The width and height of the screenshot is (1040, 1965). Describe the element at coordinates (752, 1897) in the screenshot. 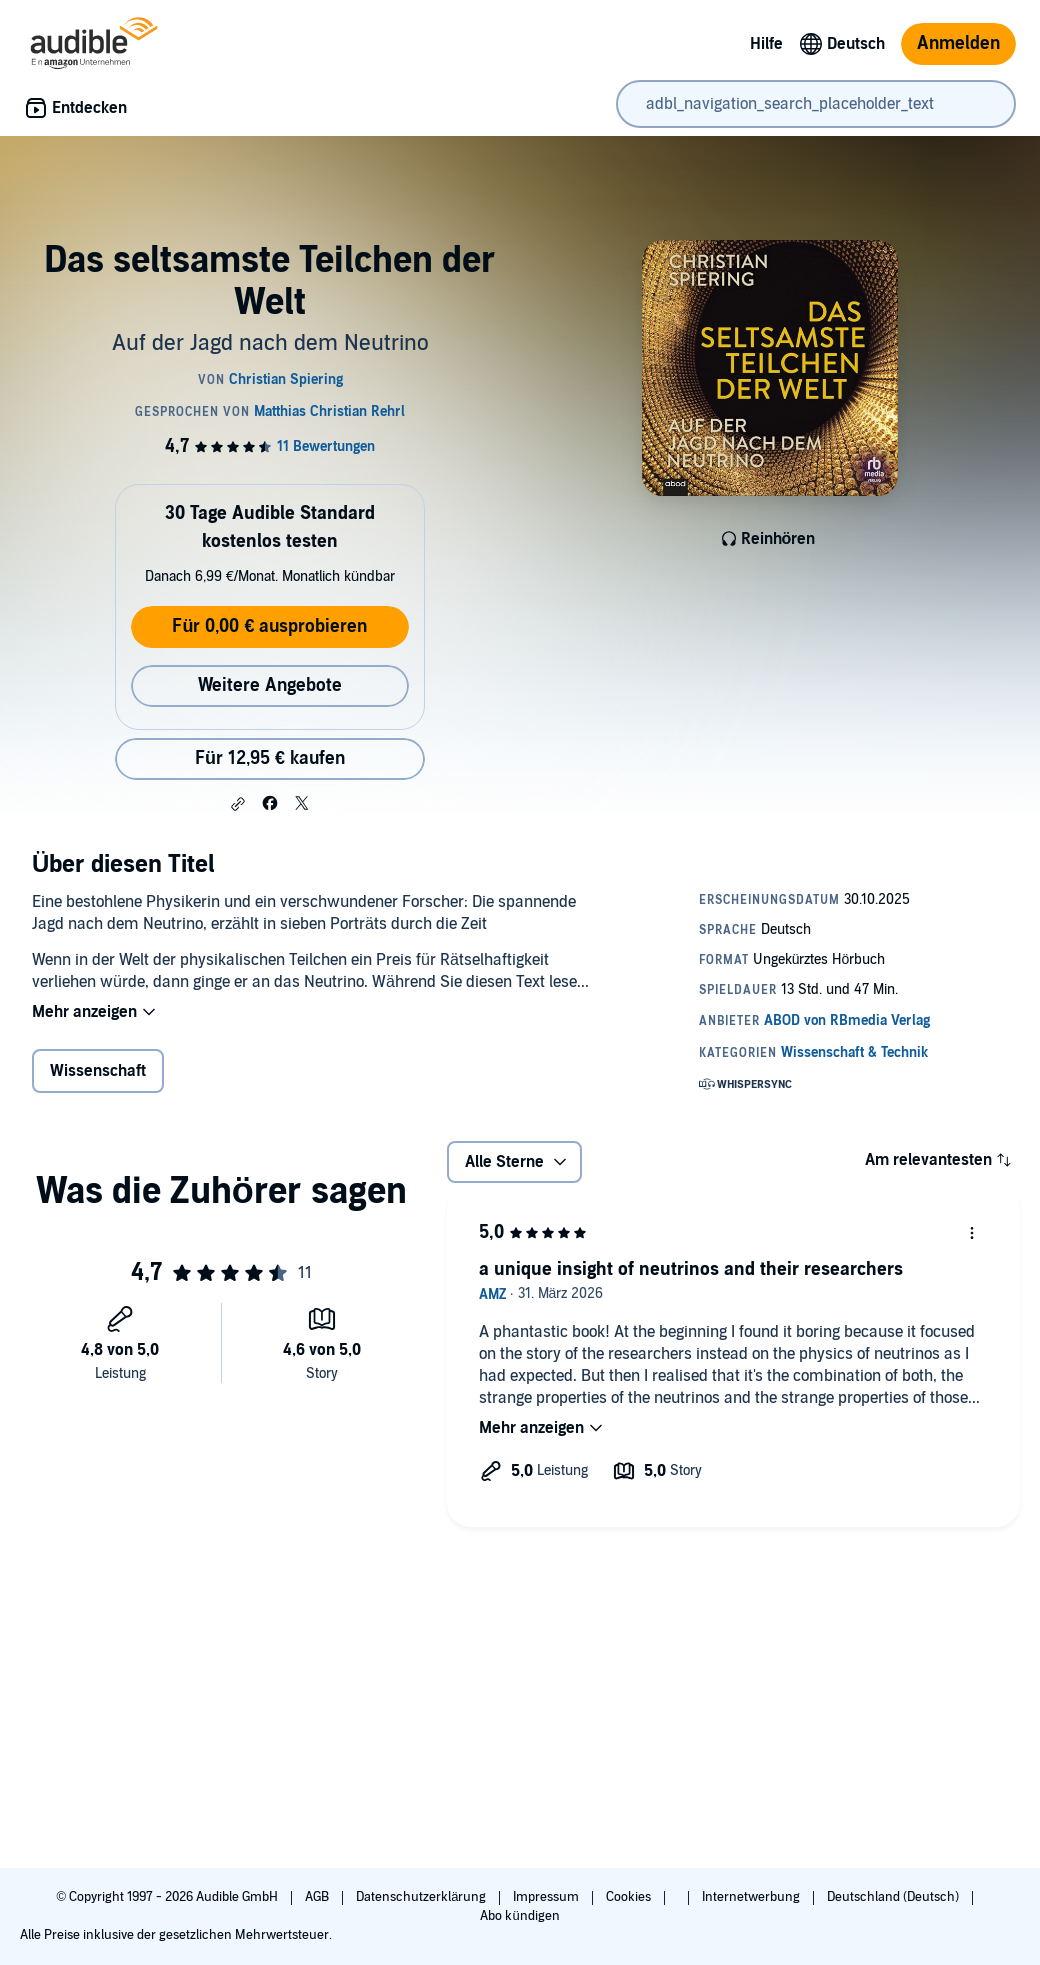

I see `Internetwerbung` at that location.